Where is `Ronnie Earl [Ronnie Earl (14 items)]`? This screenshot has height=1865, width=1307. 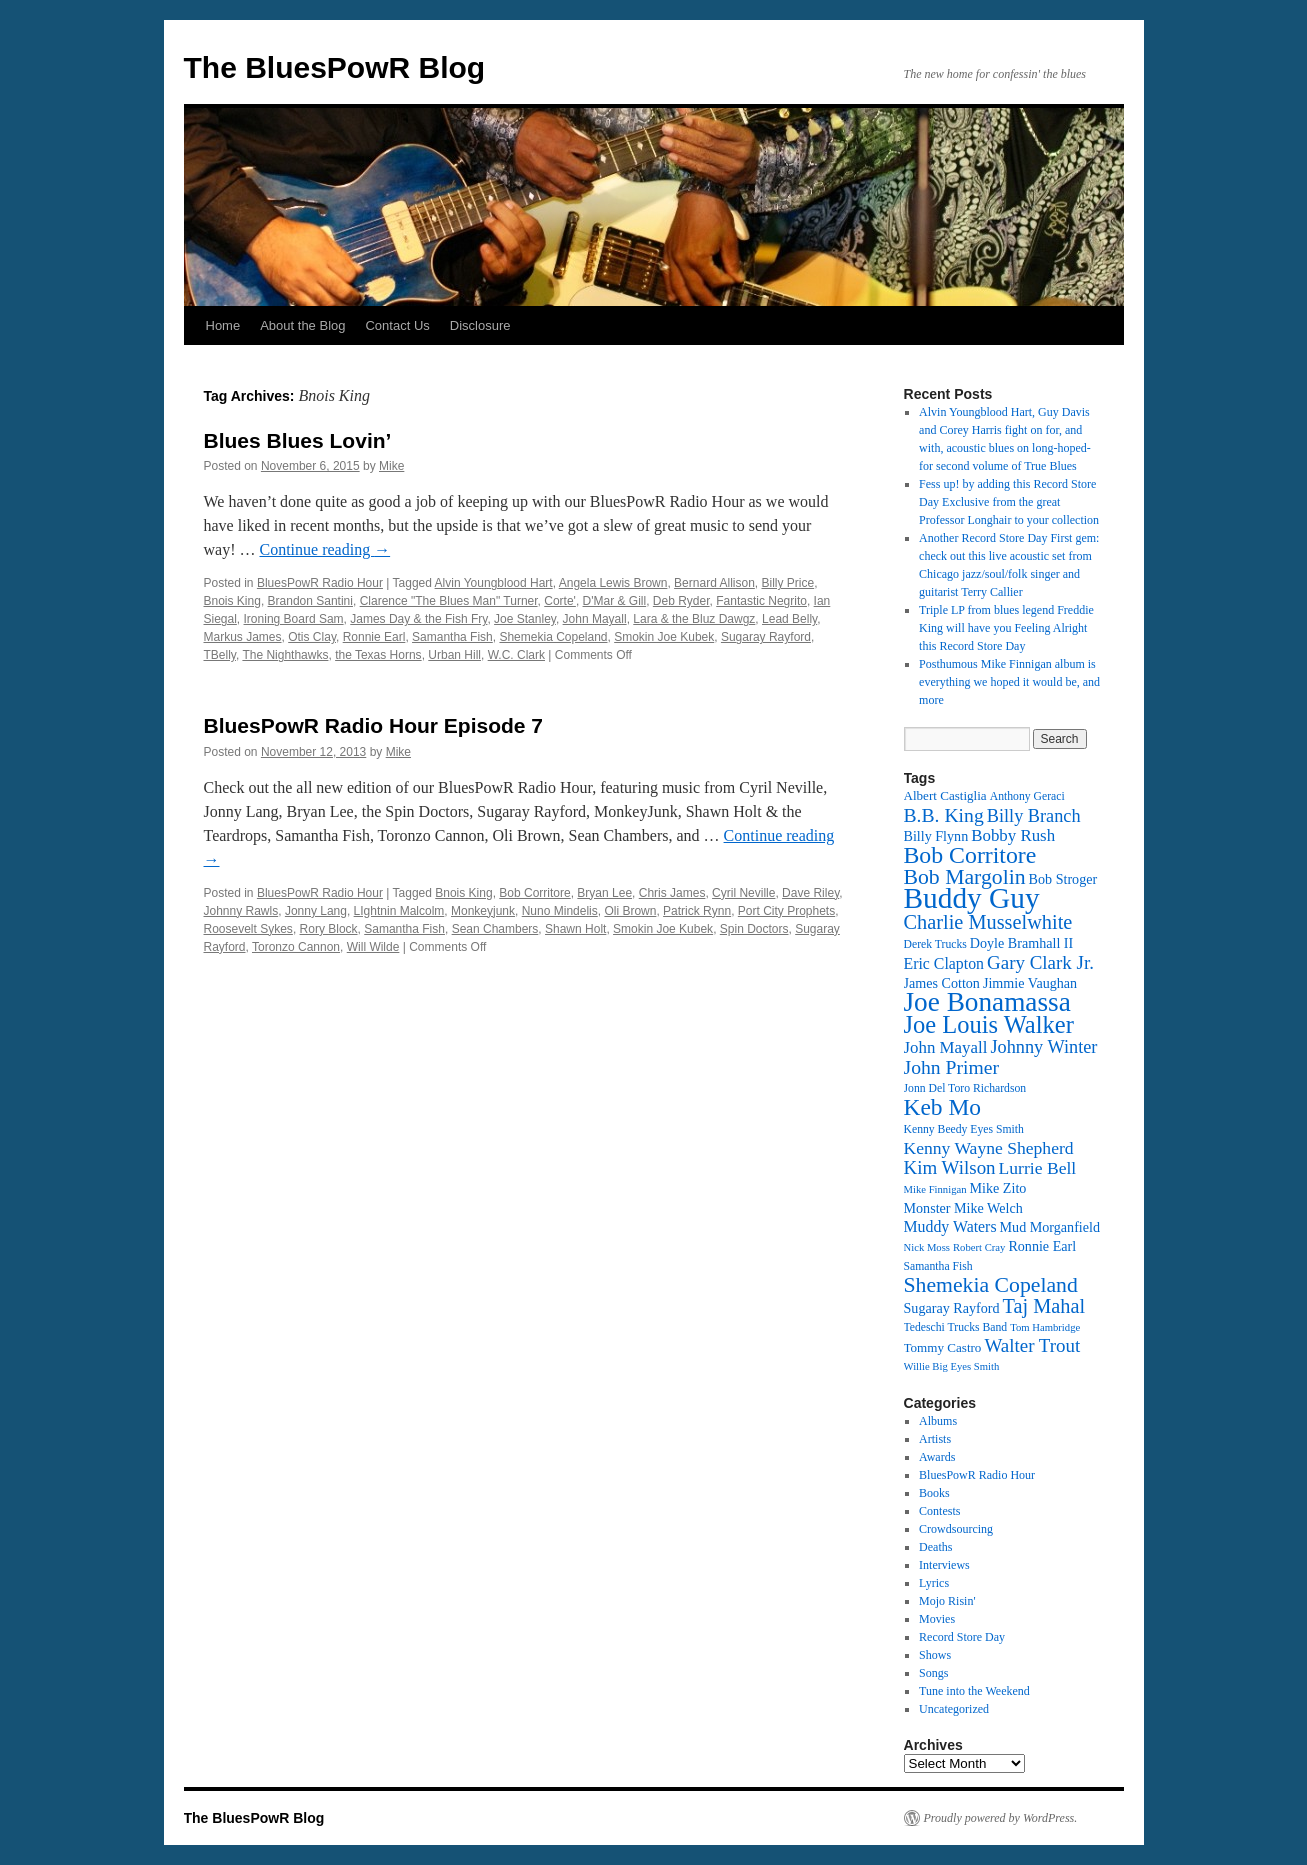
Ronnie Earl [Ronnie Earl (14 items)] is located at coordinates (1042, 1246).